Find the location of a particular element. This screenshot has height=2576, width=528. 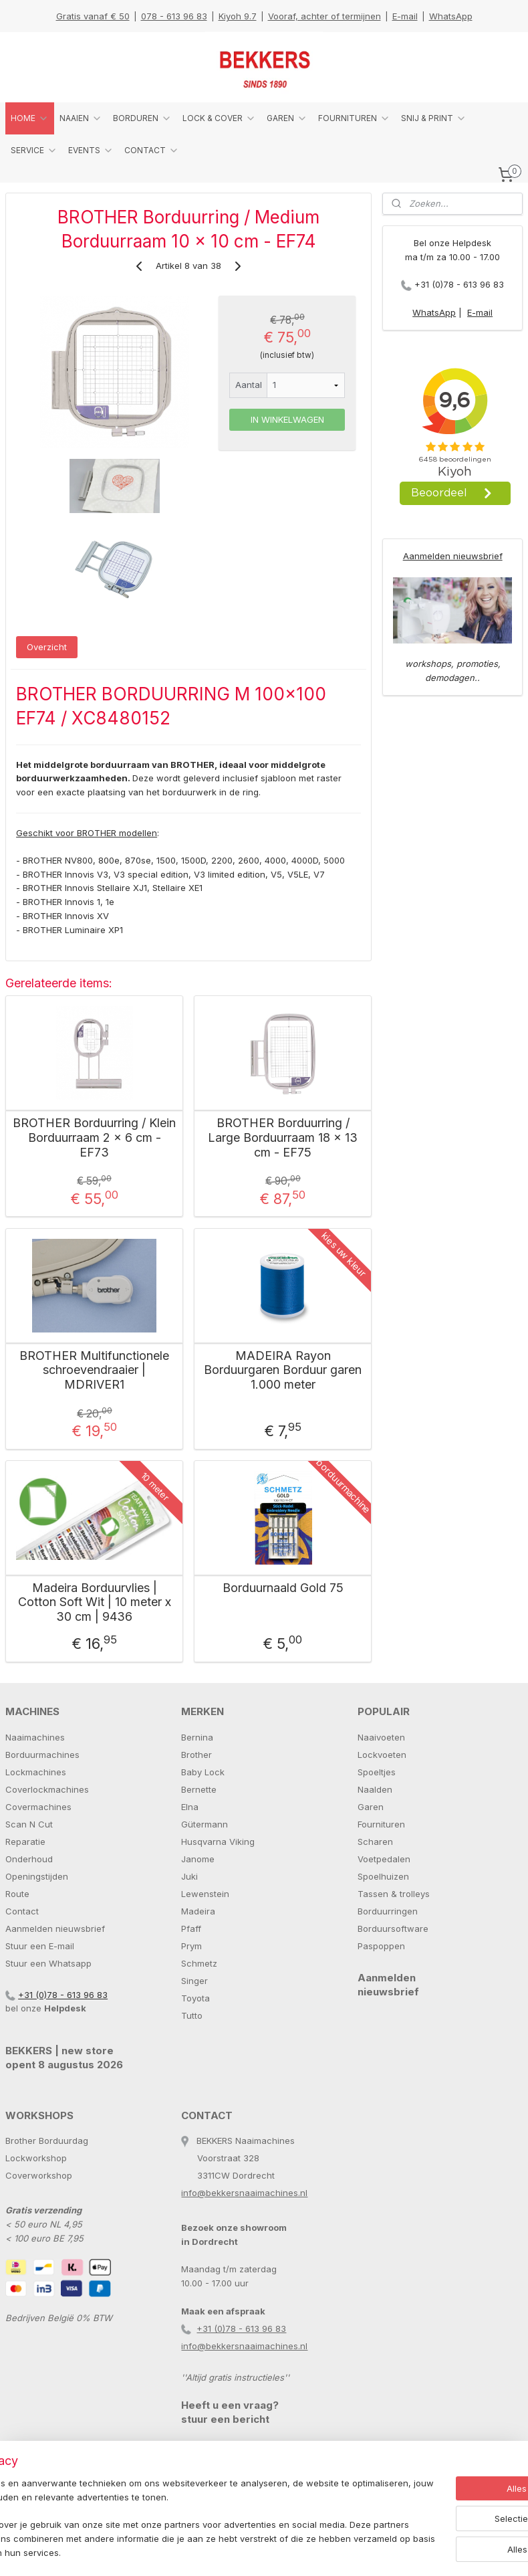

Lockworkshop is located at coordinates (36, 2158).